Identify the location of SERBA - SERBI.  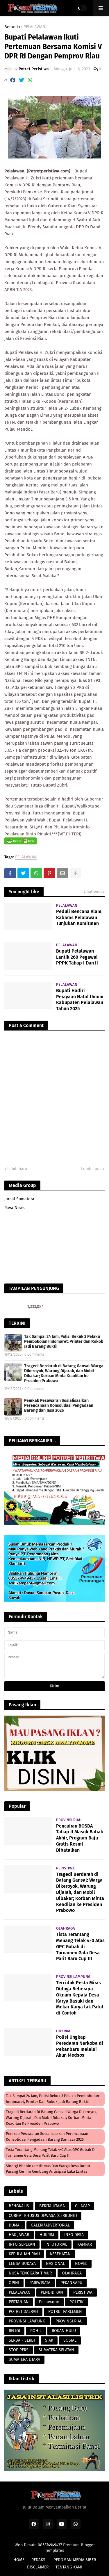
(22, 2340).